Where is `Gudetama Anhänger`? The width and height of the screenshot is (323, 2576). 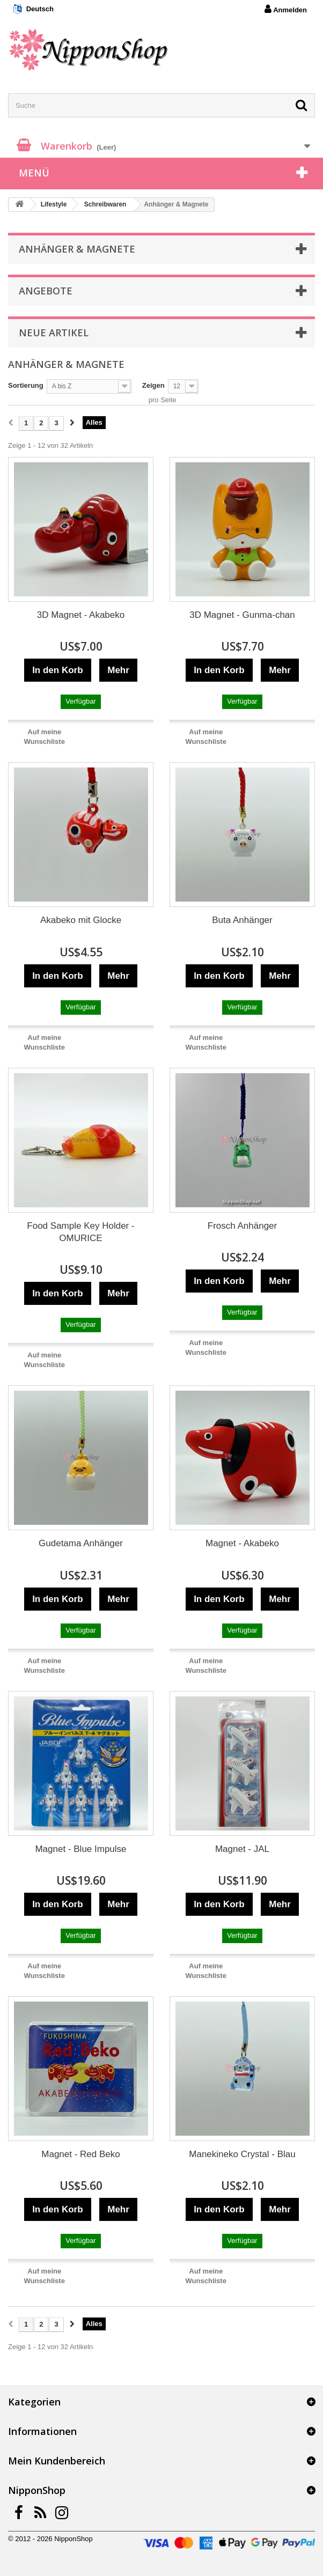 Gudetama Anhänger is located at coordinates (81, 1543).